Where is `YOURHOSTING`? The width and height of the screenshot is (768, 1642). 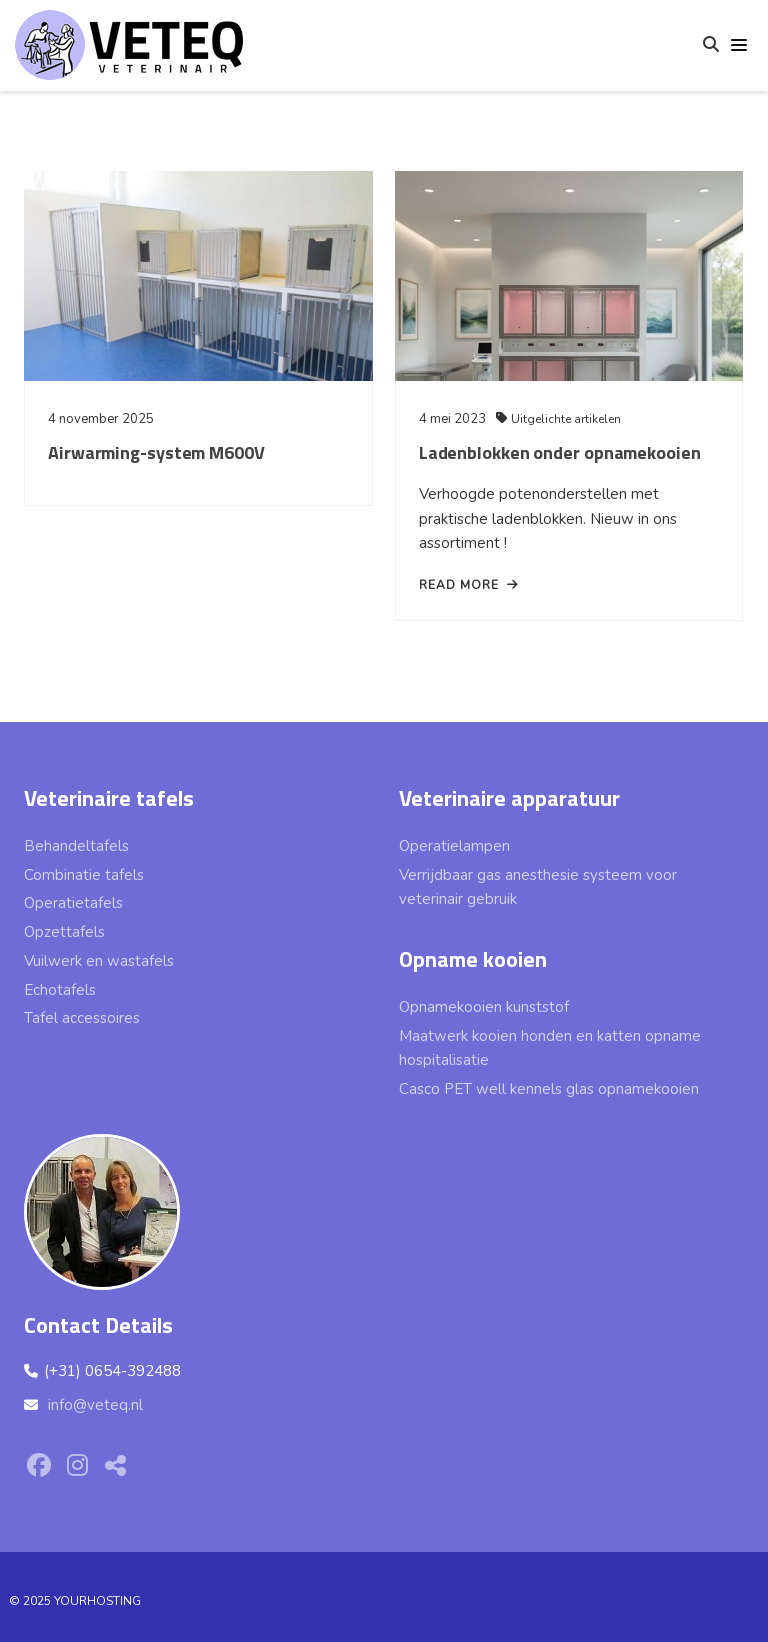
YOURHOSTING is located at coordinates (97, 1601).